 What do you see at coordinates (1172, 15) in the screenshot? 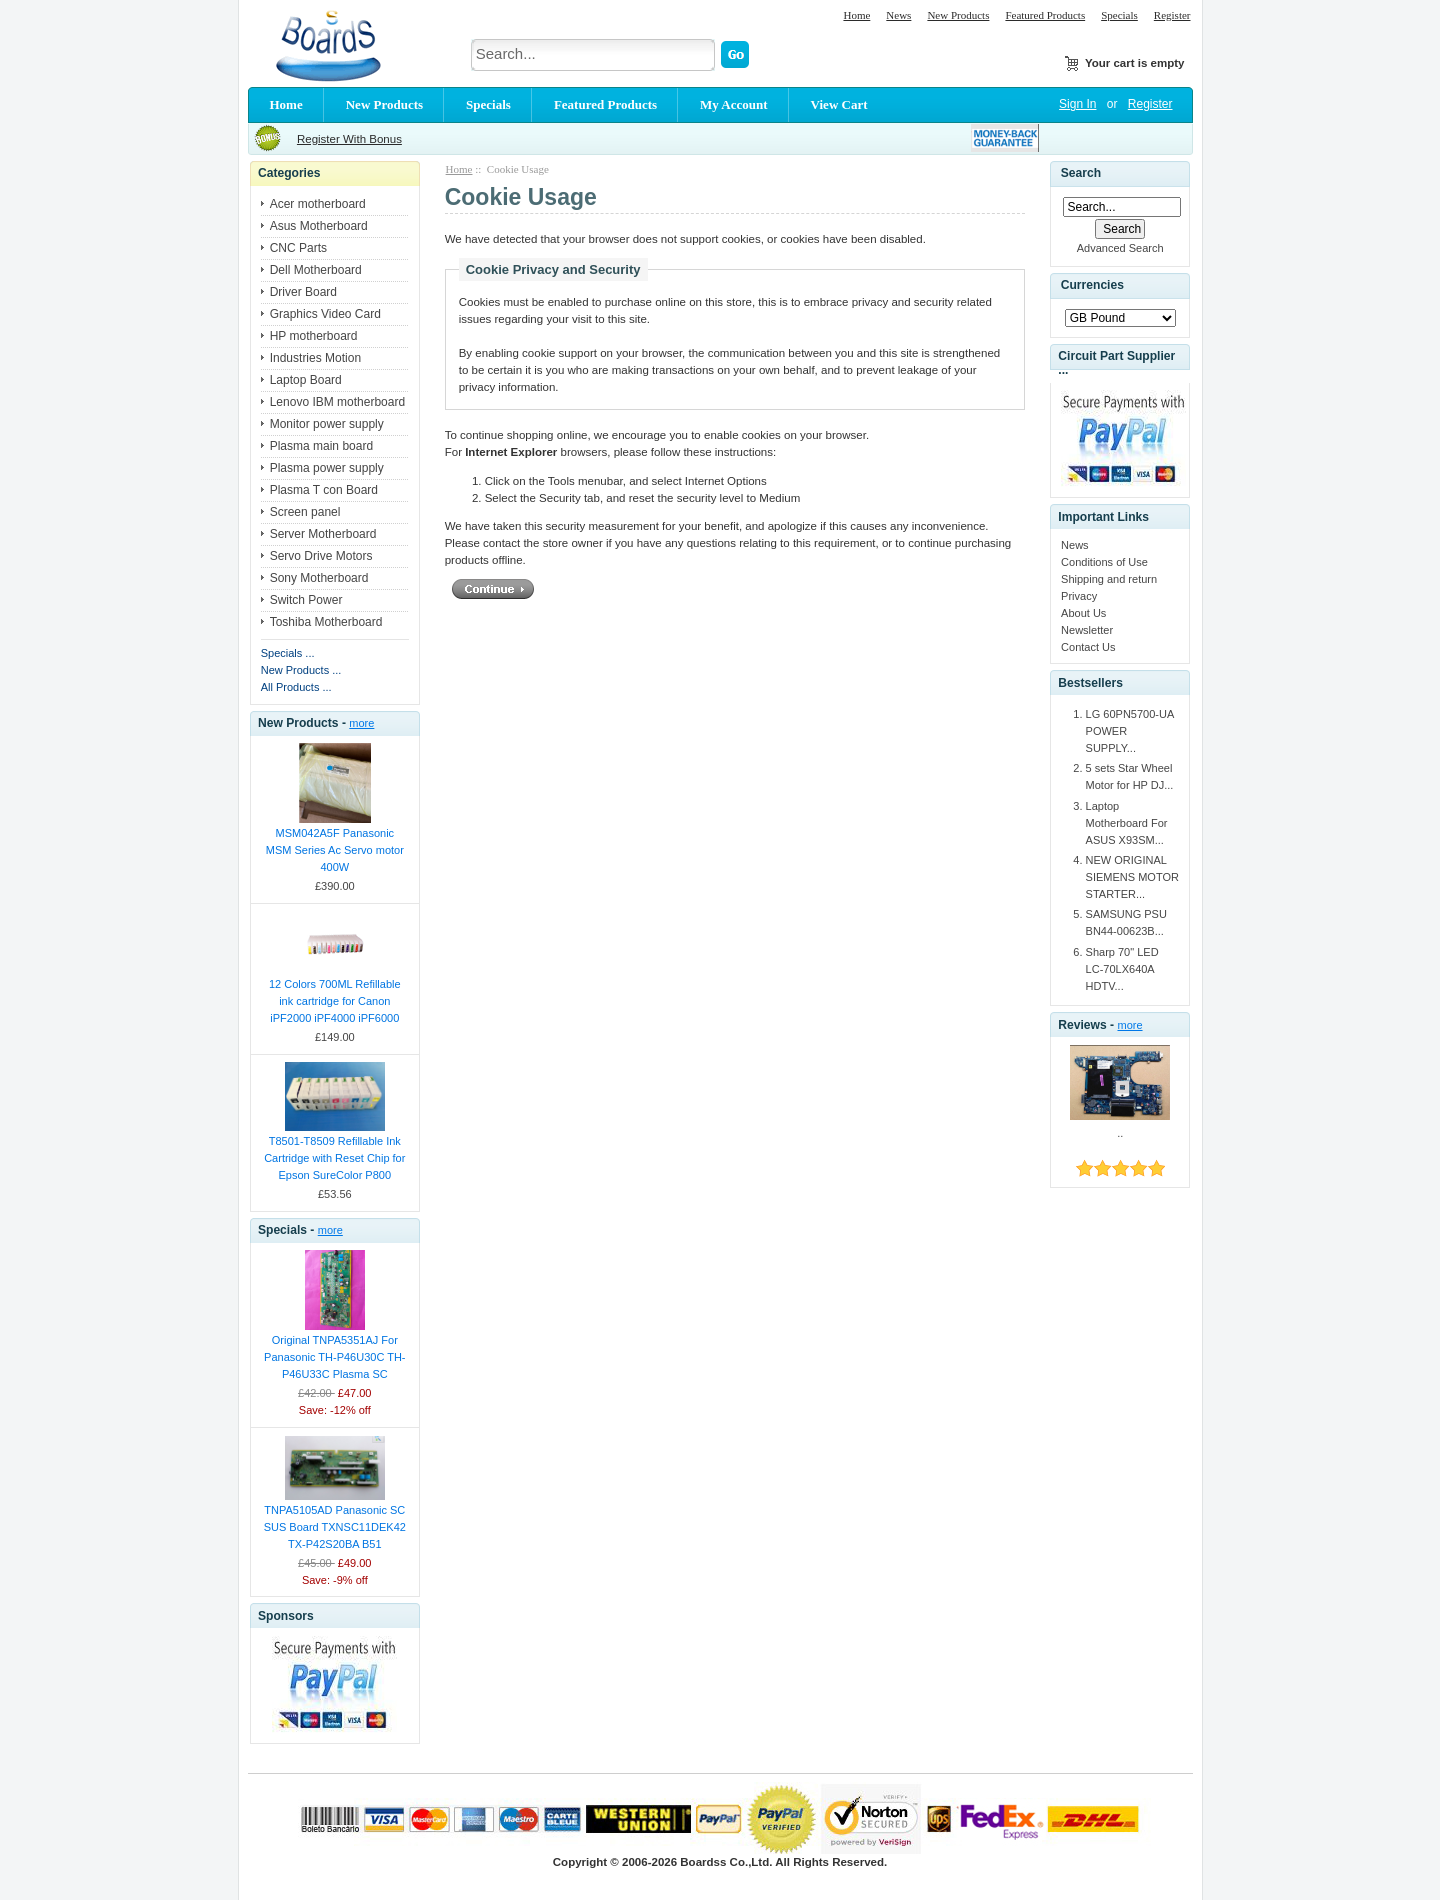
I see `Register` at bounding box center [1172, 15].